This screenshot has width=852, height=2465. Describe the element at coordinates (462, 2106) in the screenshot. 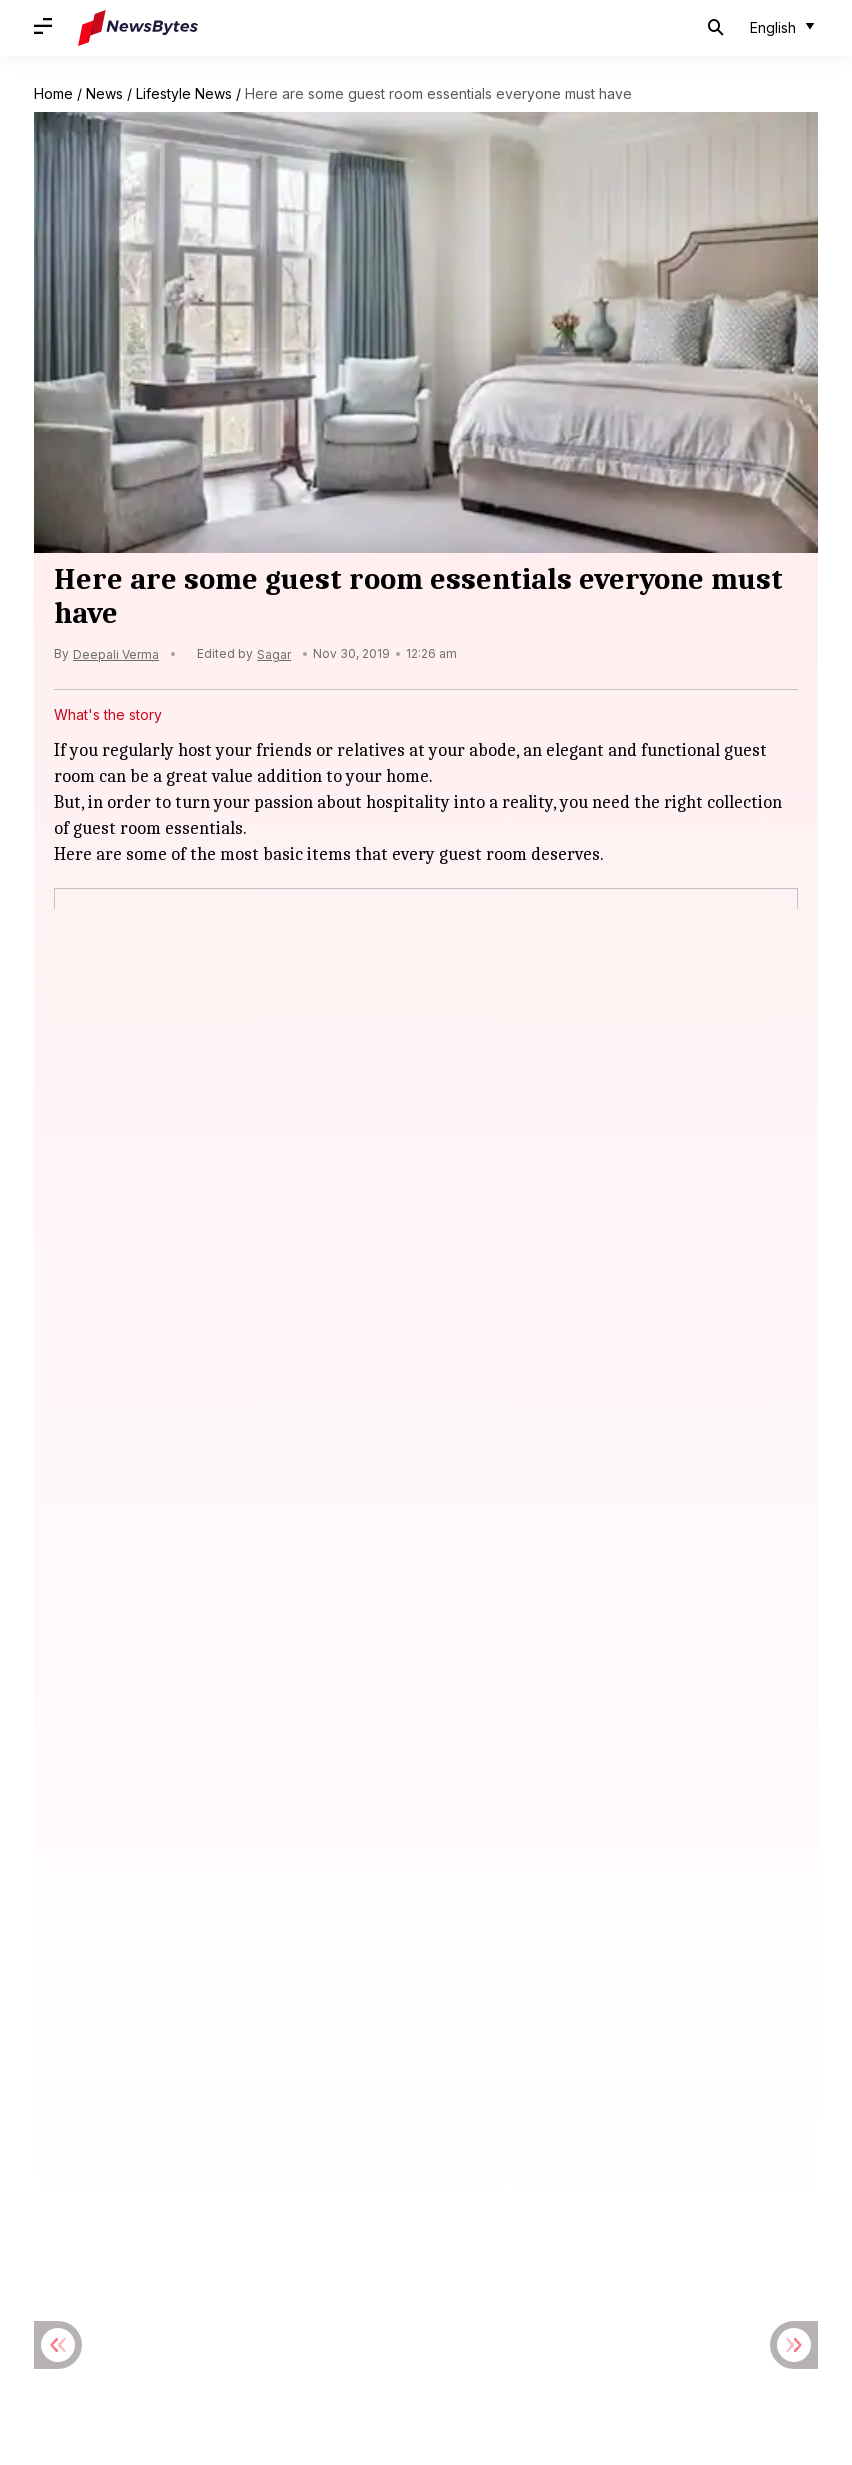

I see `Football` at that location.